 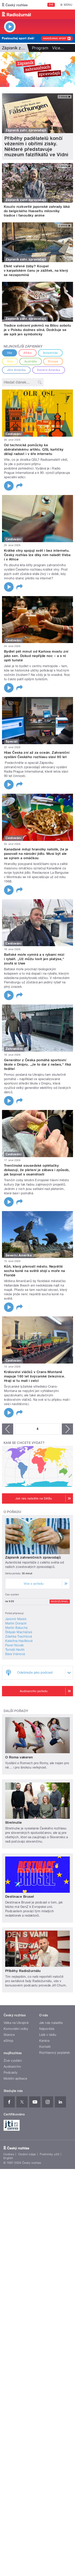 What do you see at coordinates (37, 1064) in the screenshot?
I see `Generátor z Česka pomáhá sportovní škole v Dnipru. „Je to dar z nebes,“ říká ředitel` at bounding box center [37, 1064].